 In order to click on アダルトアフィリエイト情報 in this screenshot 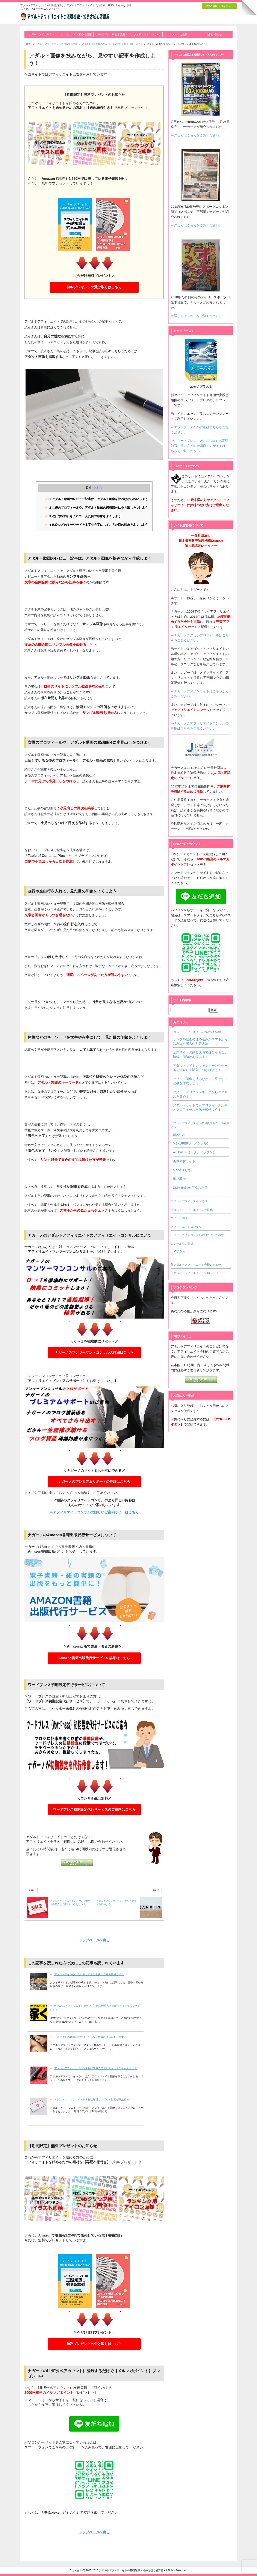, I will do `click(189, 1201)`.